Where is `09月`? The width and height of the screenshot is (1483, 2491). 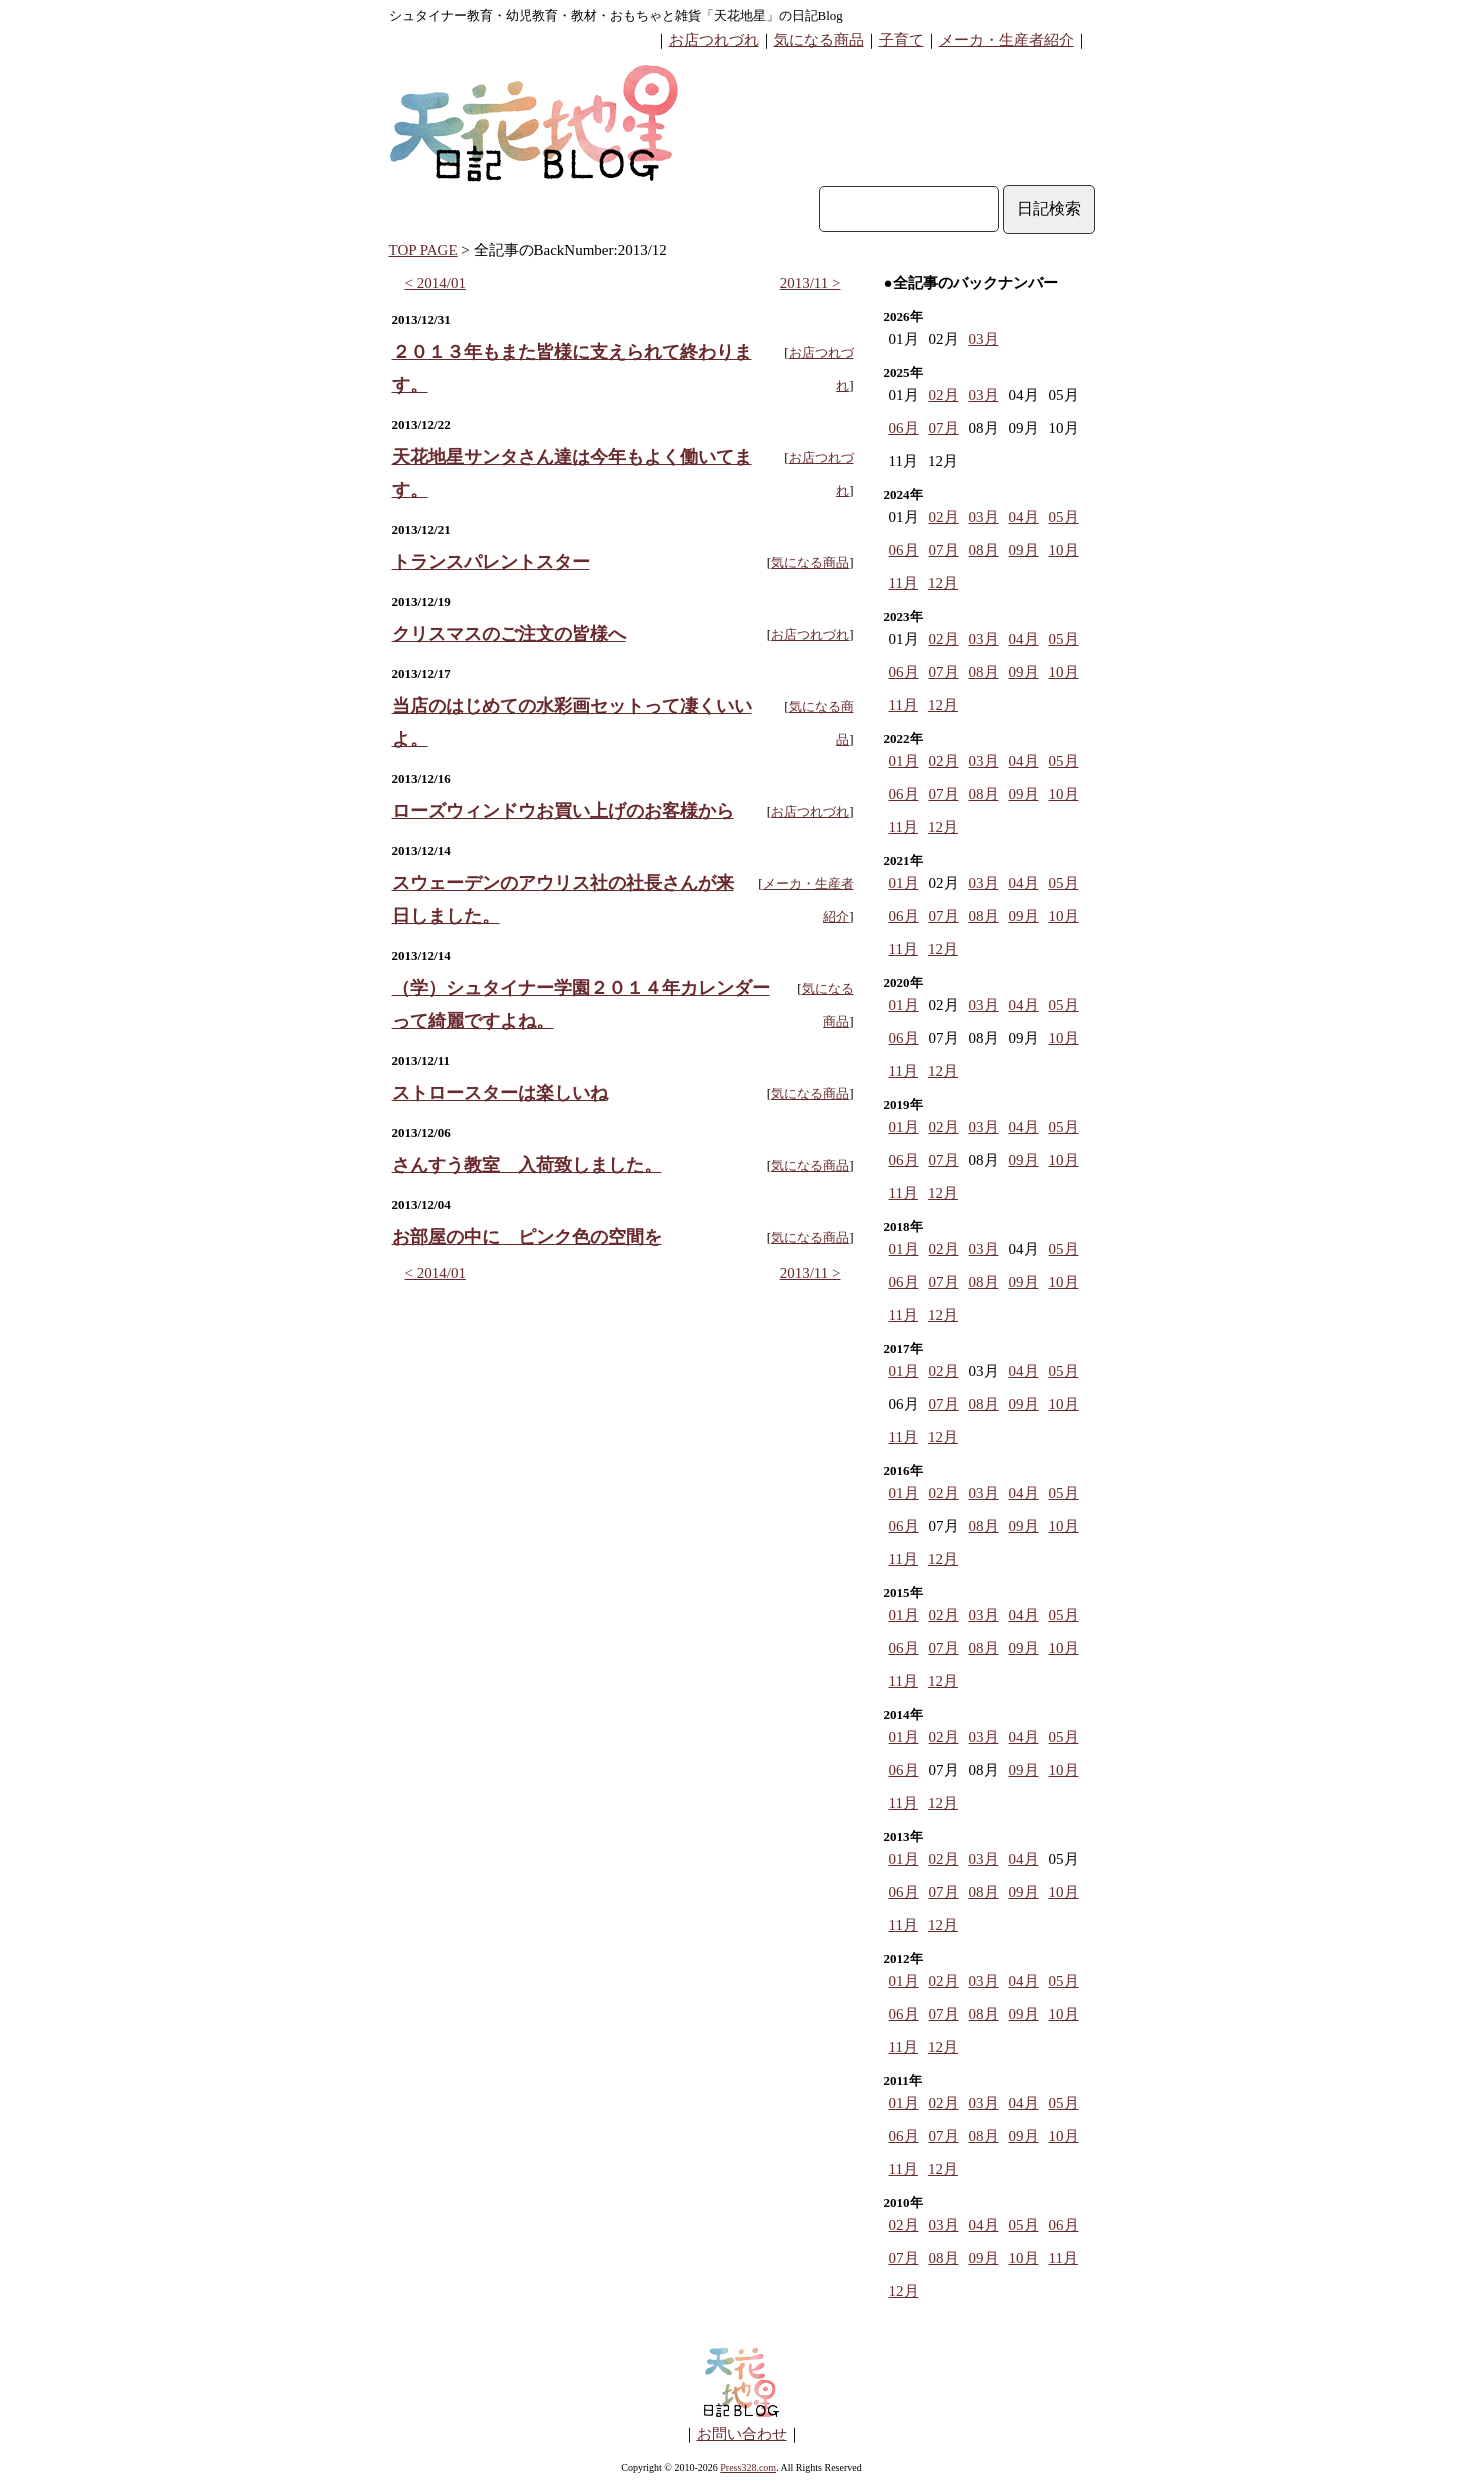
09月 is located at coordinates (1024, 550).